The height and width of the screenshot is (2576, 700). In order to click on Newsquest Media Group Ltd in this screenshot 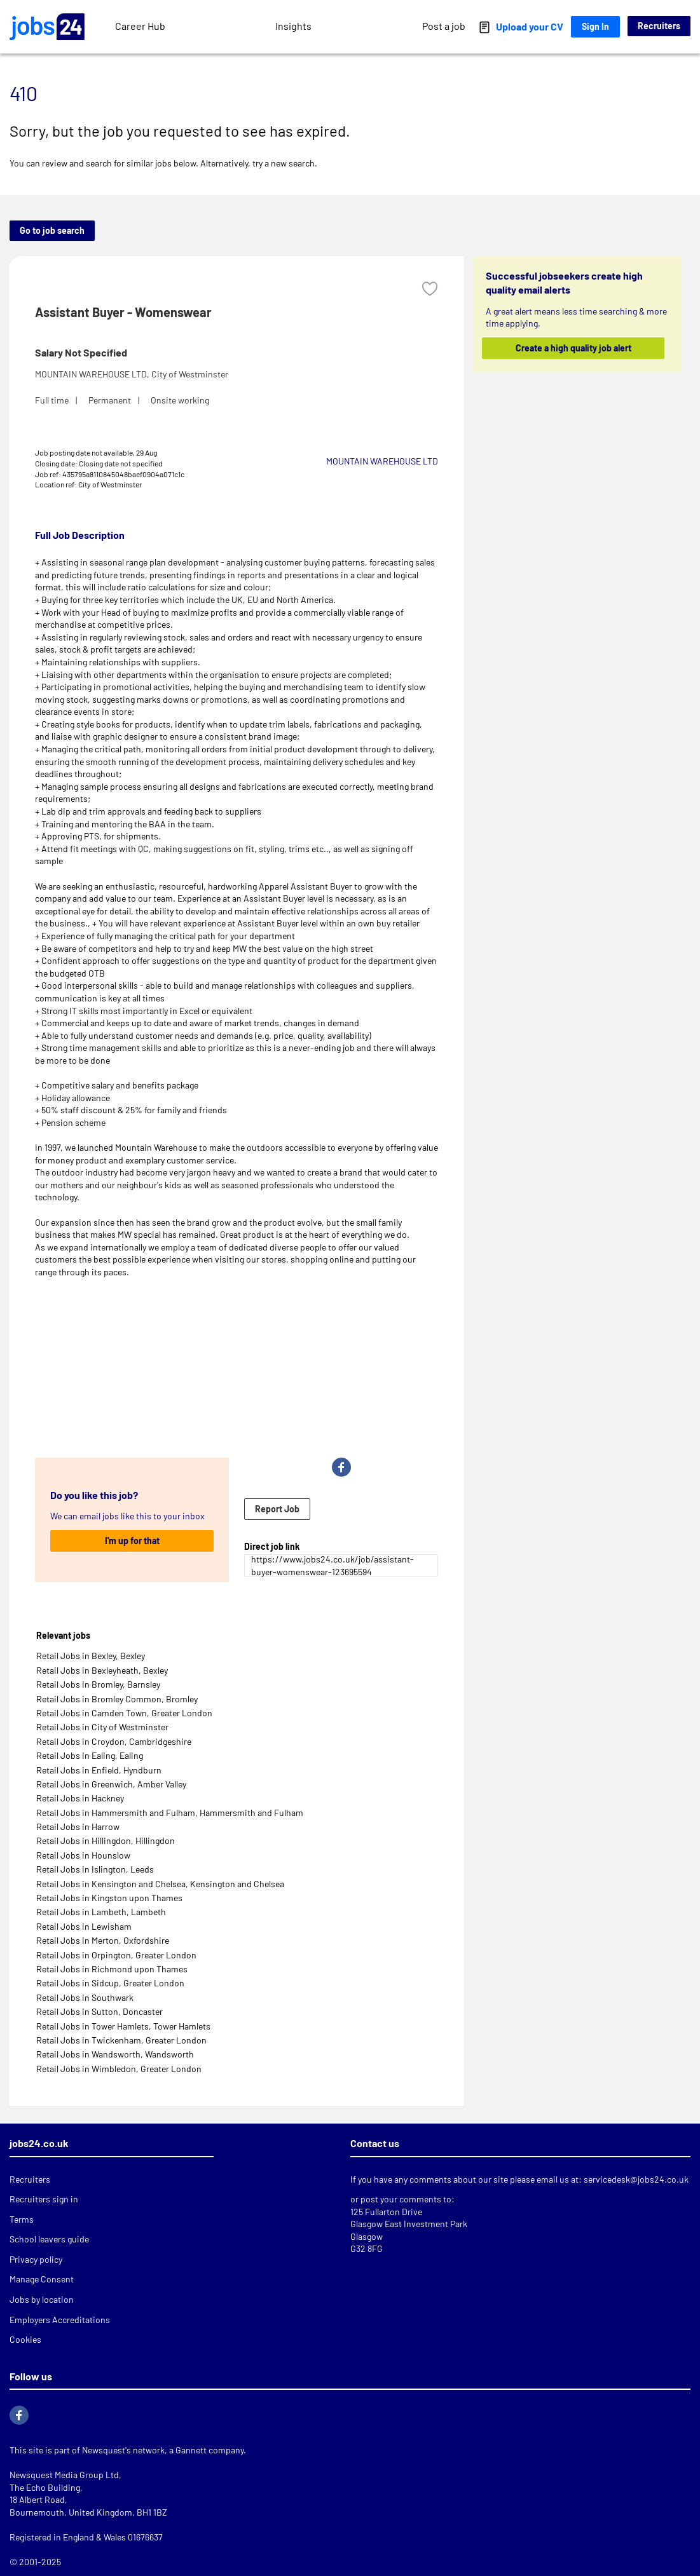, I will do `click(64, 2474)`.